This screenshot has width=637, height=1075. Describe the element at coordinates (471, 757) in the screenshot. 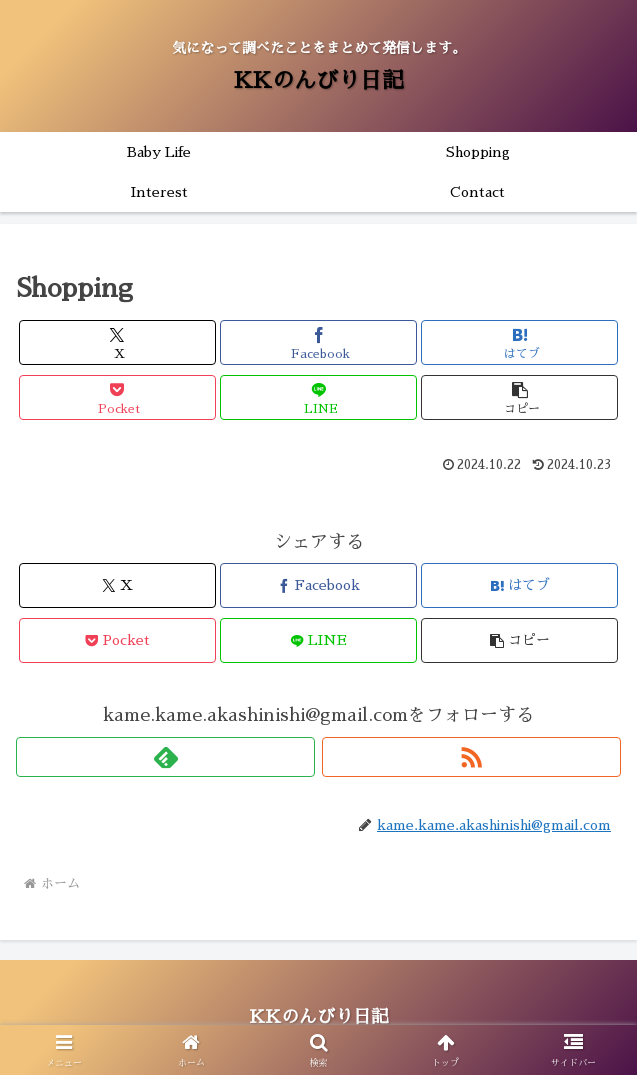

I see `[RSSで更新情報を購読]` at that location.